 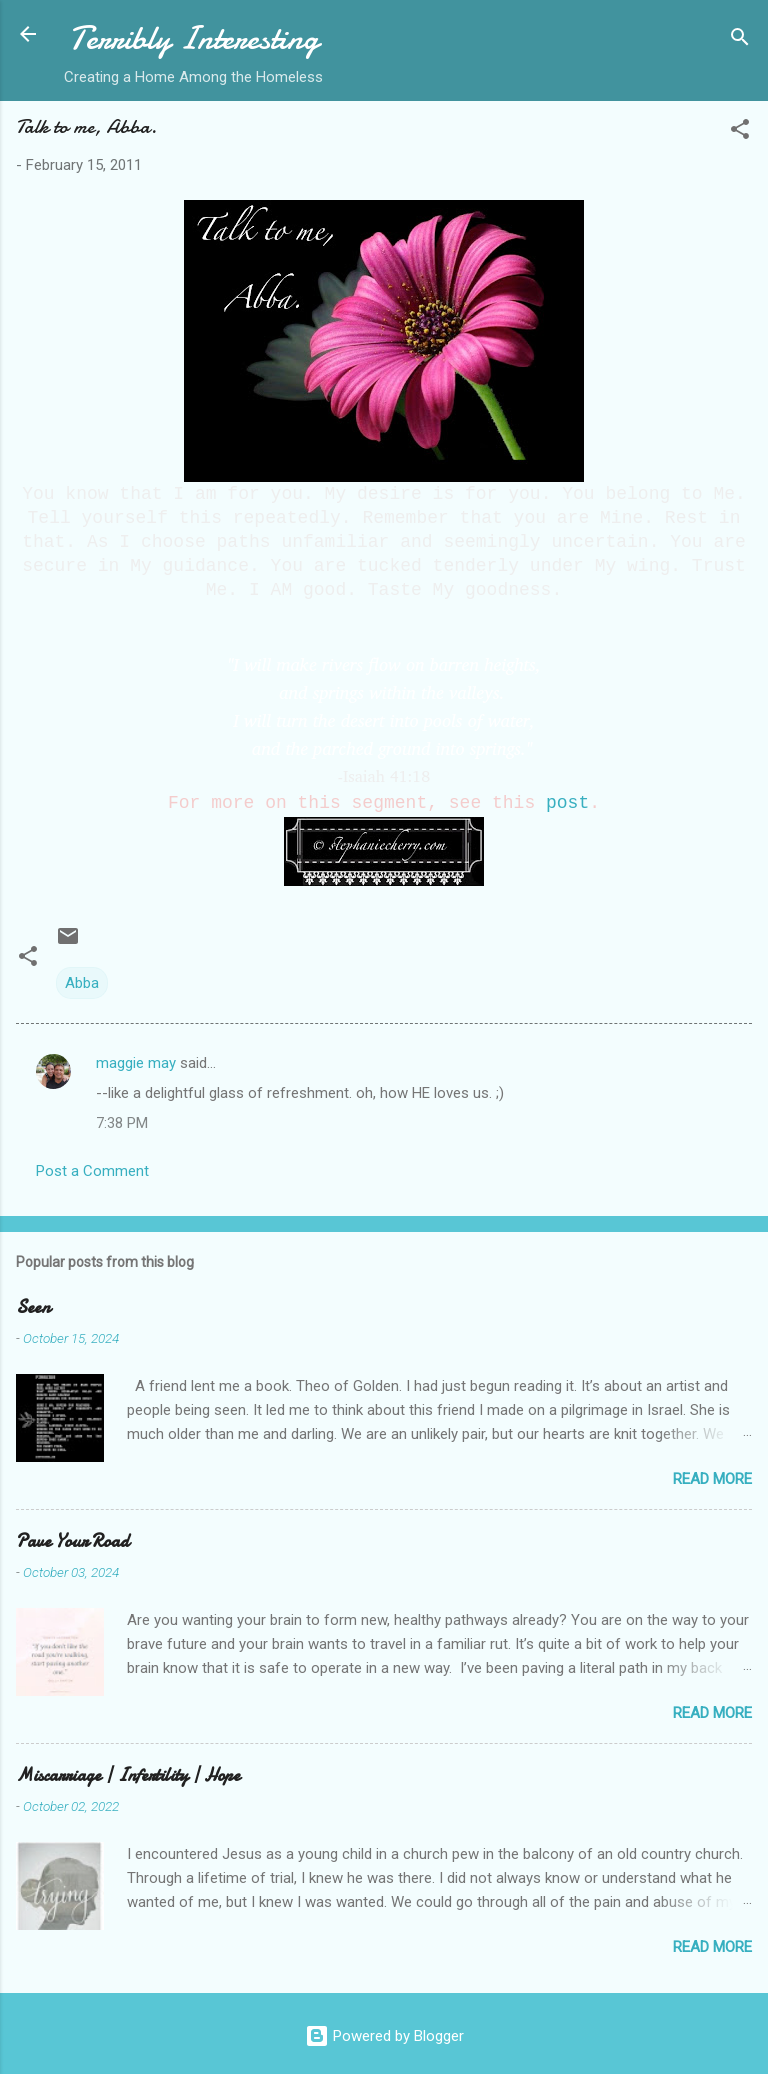 I want to click on Pave Your Road, so click(x=72, y=1541).